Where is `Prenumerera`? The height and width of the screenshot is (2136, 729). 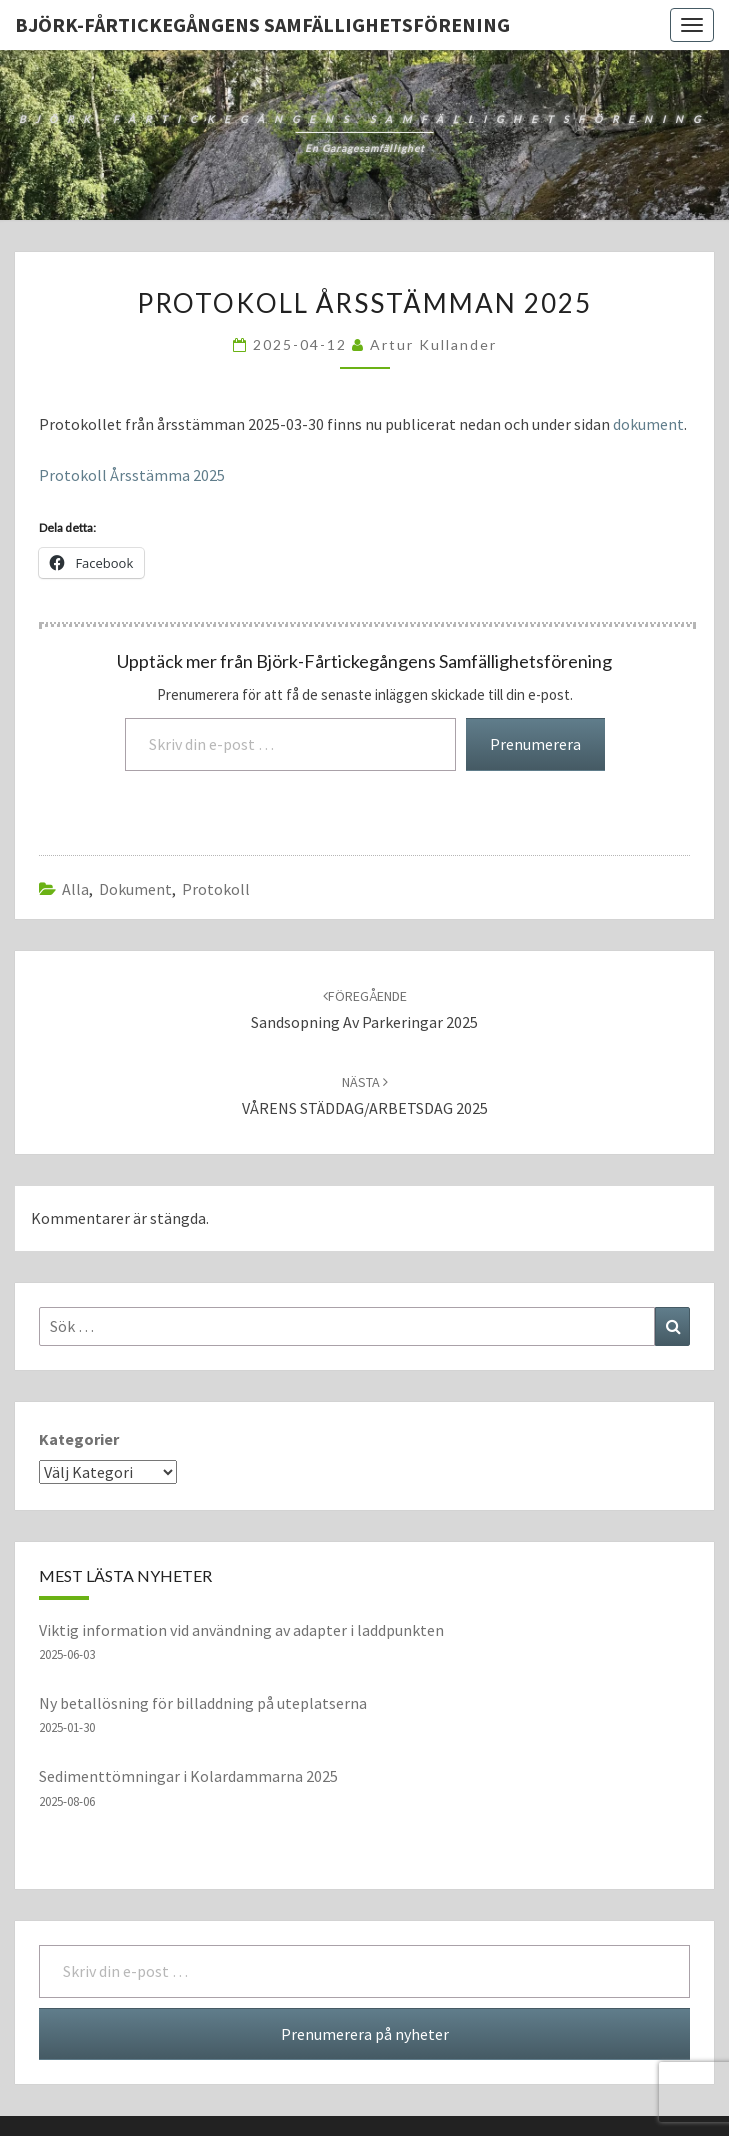 Prenumerera is located at coordinates (535, 744).